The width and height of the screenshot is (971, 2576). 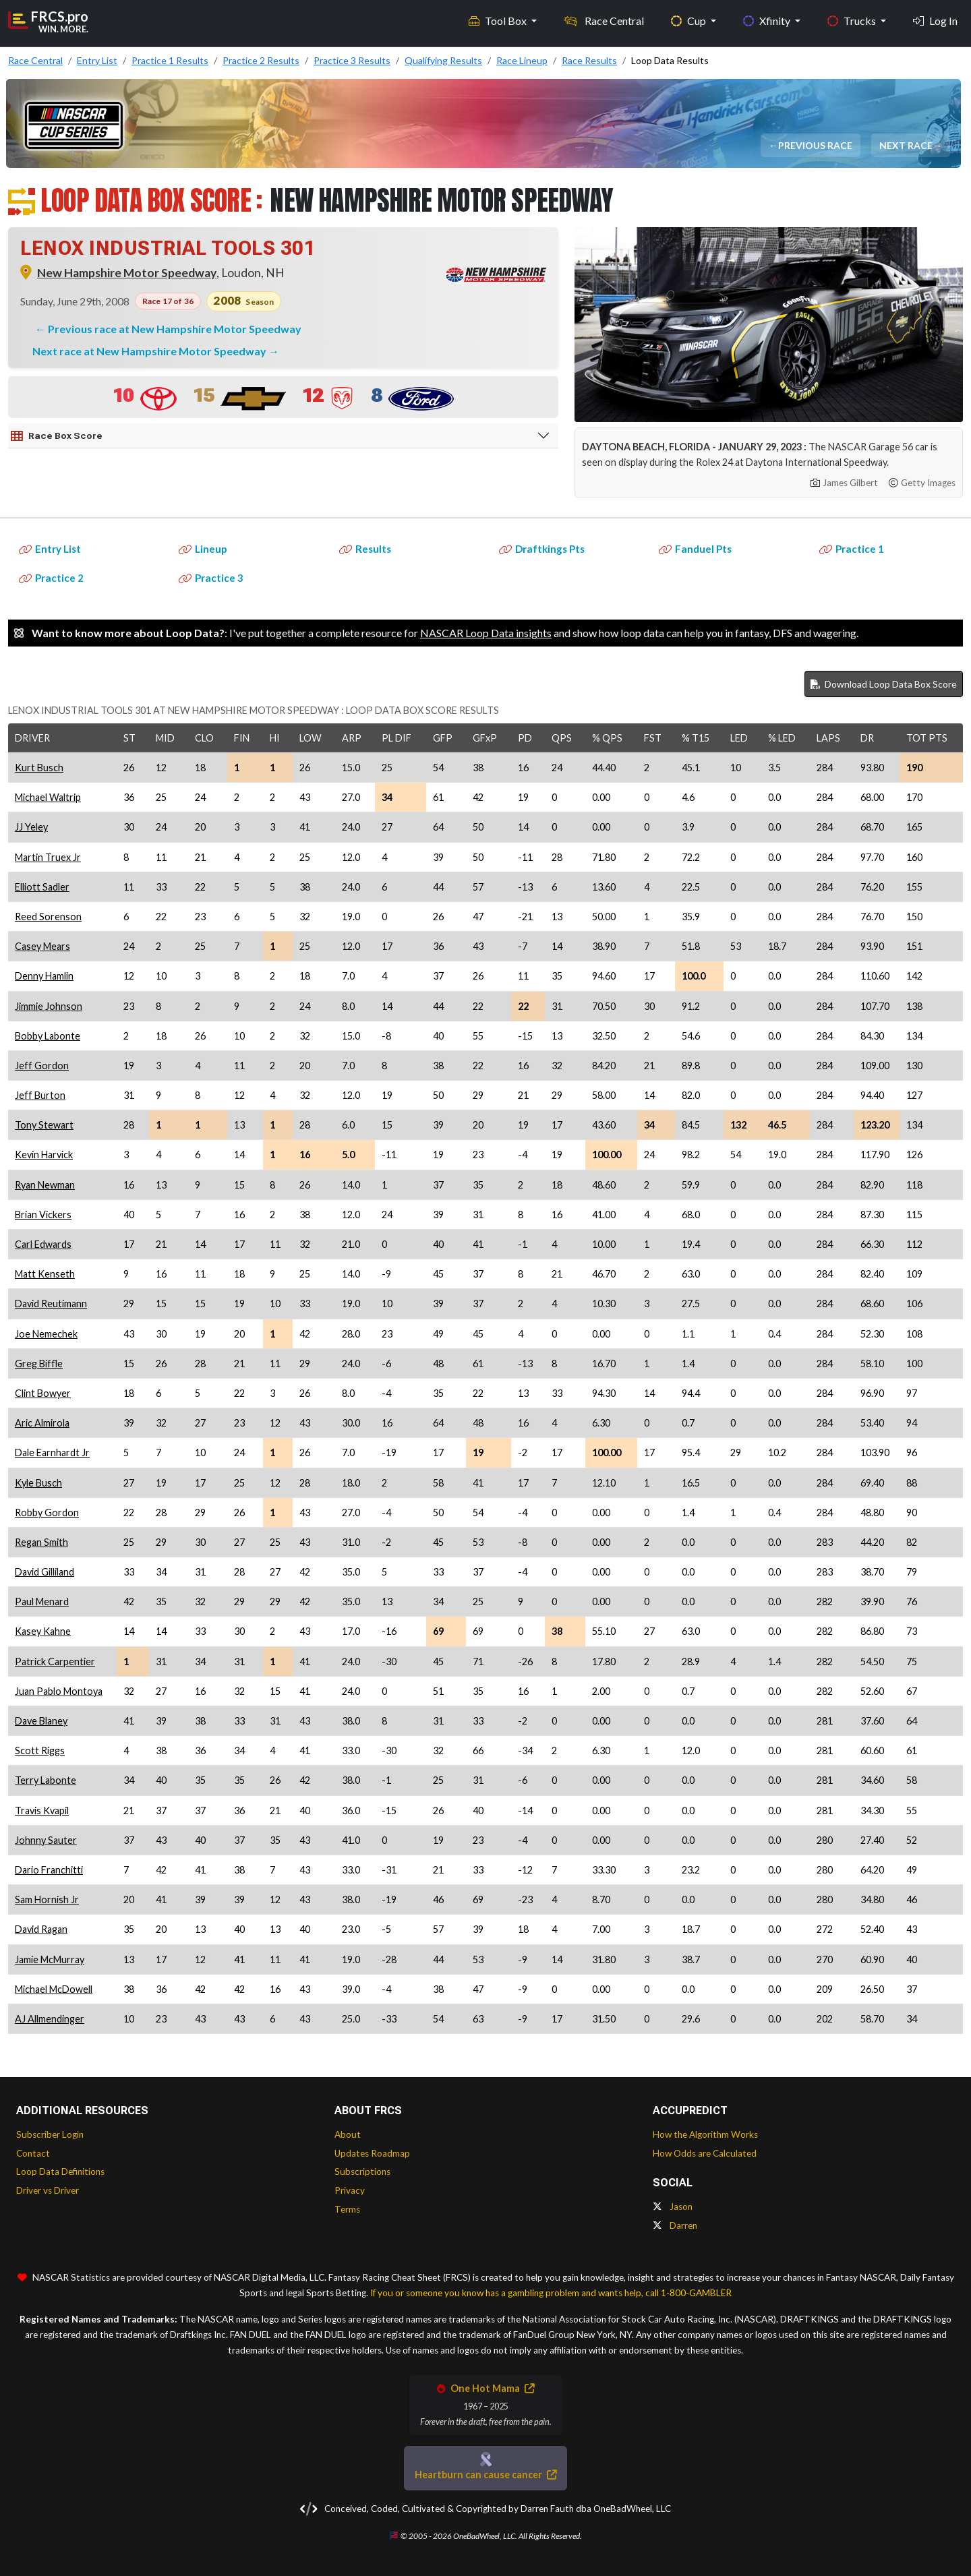 What do you see at coordinates (58, 1691) in the screenshot?
I see `Juan Pablo Montoya` at bounding box center [58, 1691].